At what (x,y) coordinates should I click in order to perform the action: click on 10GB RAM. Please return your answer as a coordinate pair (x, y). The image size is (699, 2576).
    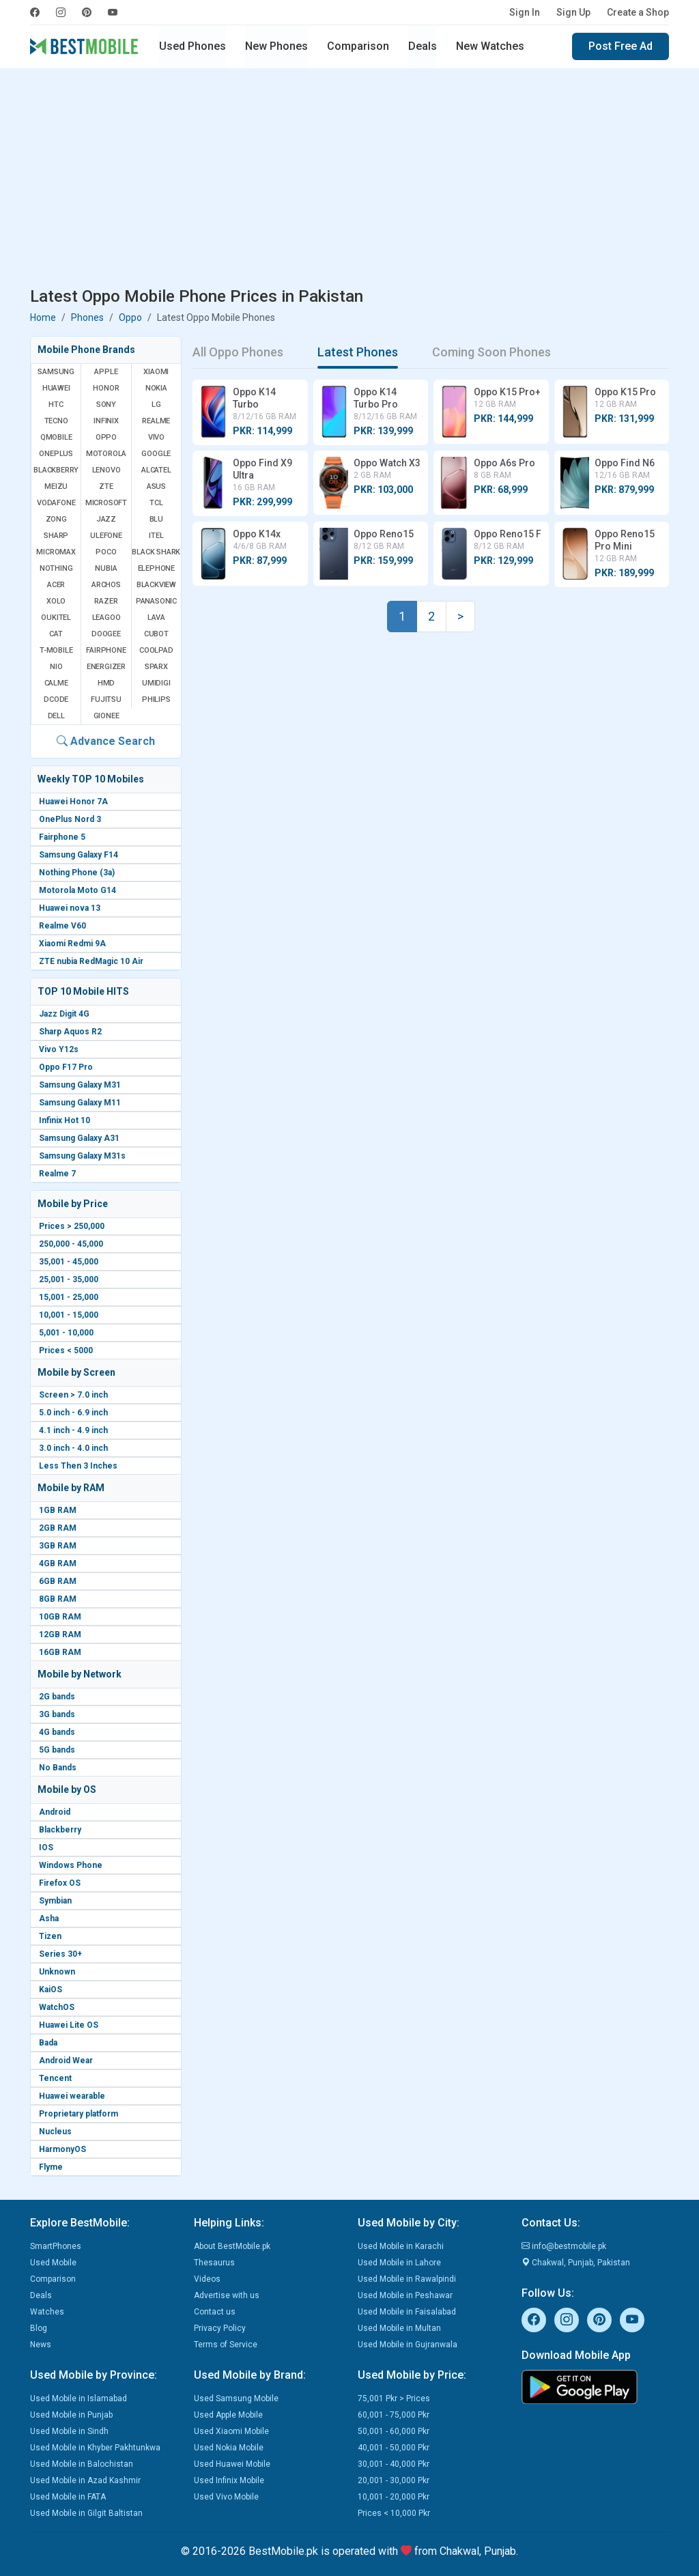
    Looking at the image, I should click on (60, 1617).